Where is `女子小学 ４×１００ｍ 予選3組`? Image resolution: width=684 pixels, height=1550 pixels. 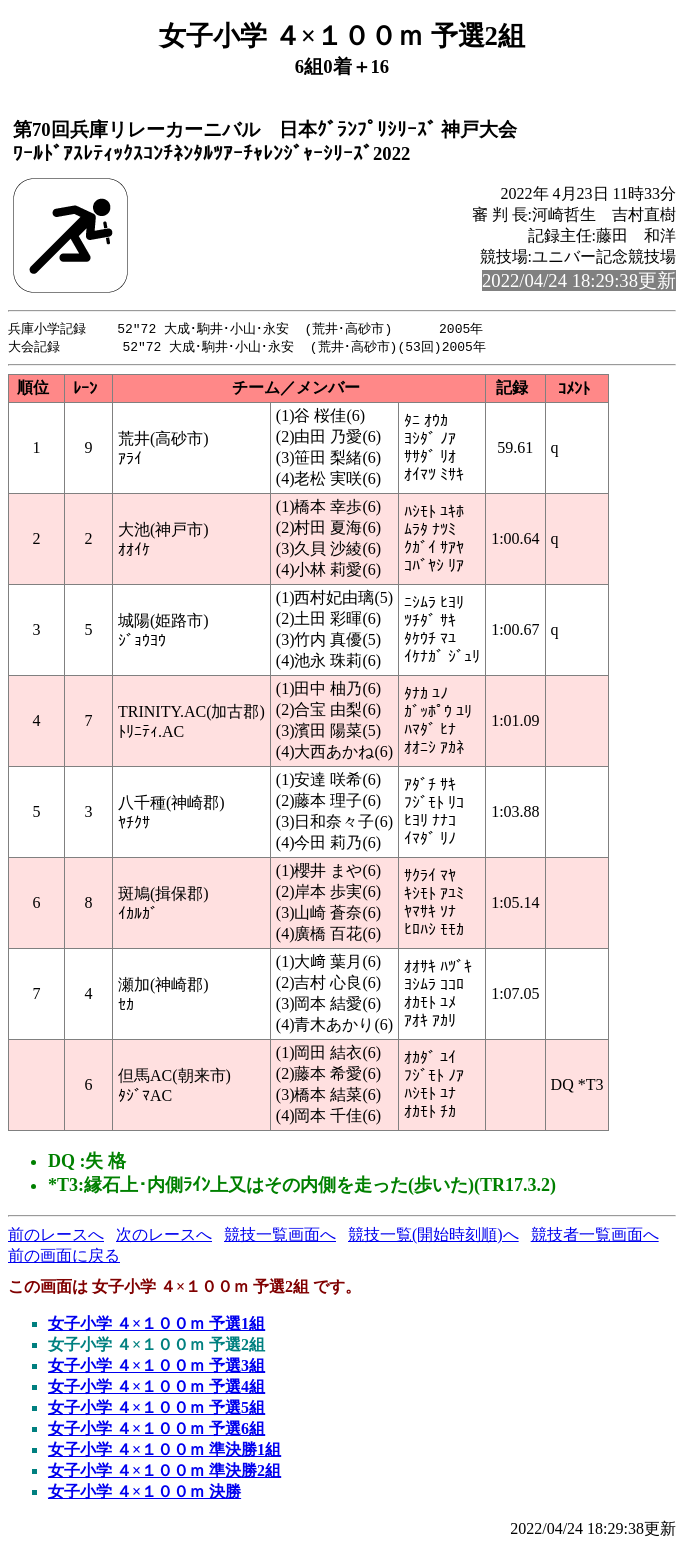 女子小学 ４×１００ｍ 予選3組 is located at coordinates (156, 1367).